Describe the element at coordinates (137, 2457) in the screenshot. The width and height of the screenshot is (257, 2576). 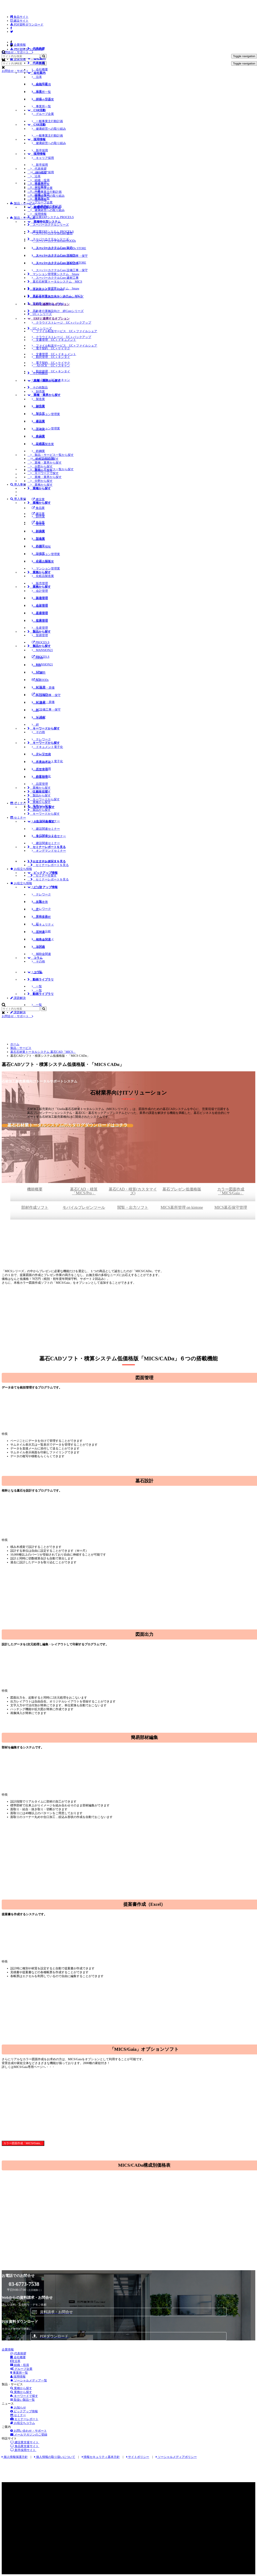
I see `サイトポリシー` at that location.